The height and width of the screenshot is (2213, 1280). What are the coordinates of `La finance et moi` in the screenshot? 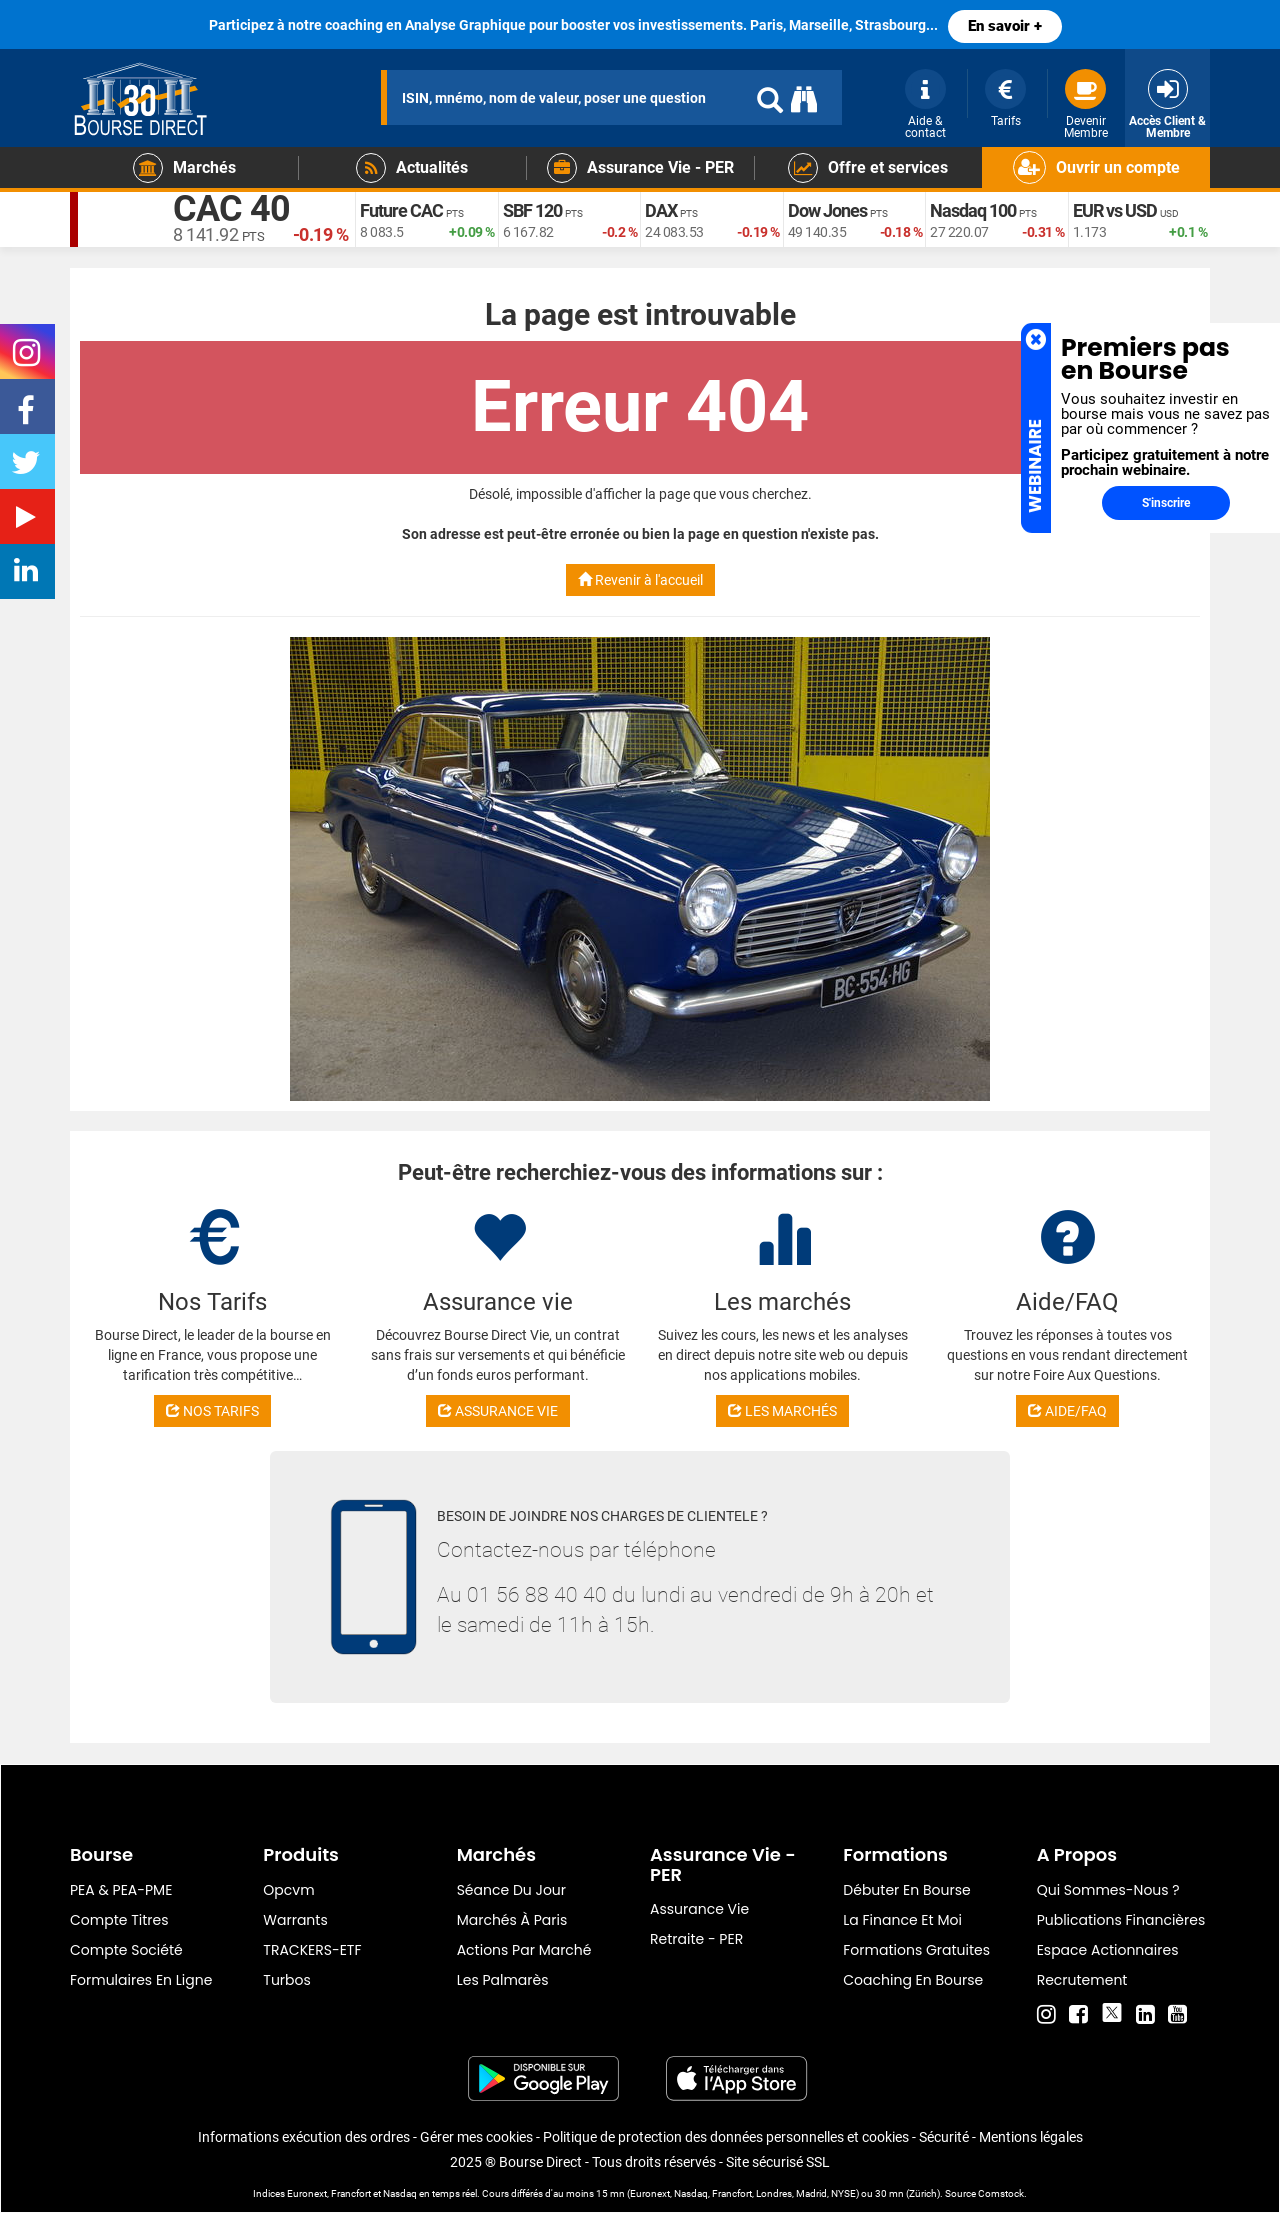 It's located at (902, 1920).